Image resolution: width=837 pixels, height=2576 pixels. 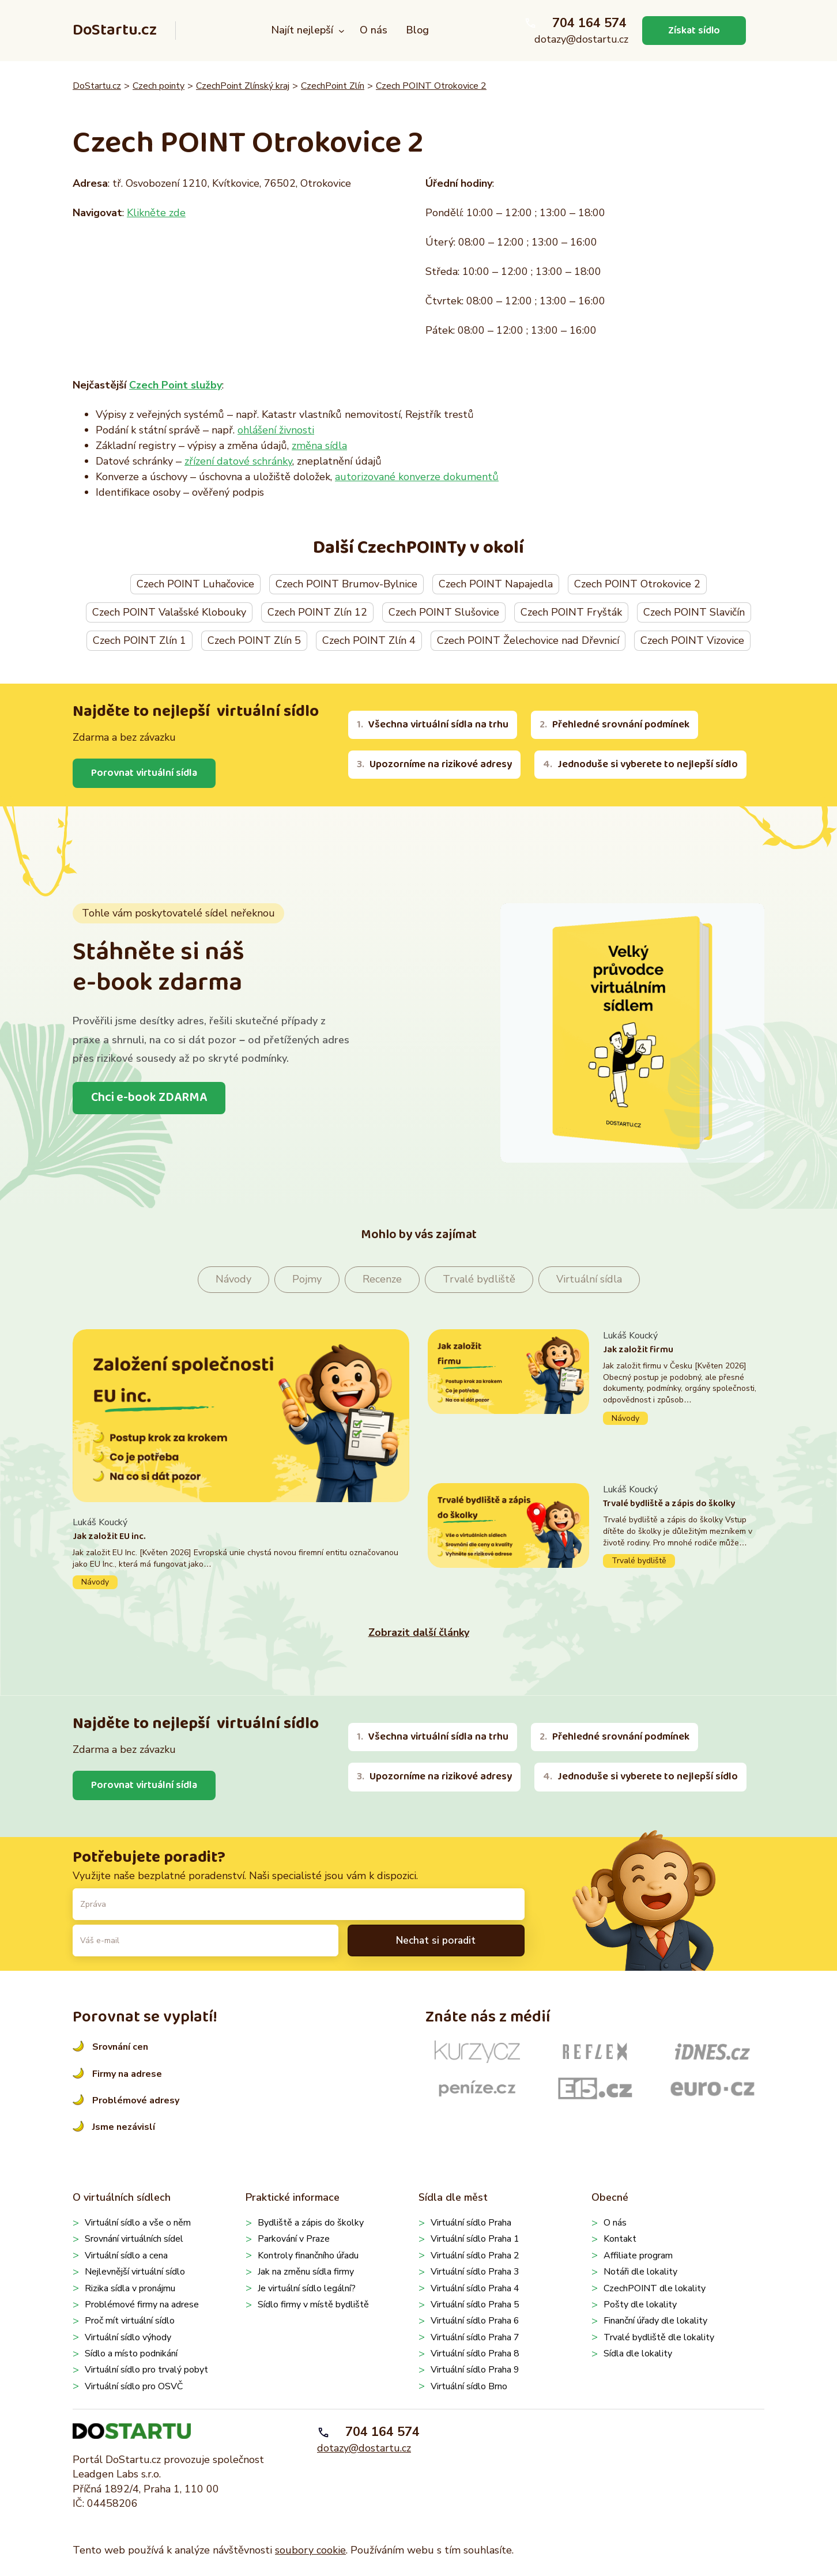 I want to click on Porovnat virtuální sídla, so click(x=145, y=773).